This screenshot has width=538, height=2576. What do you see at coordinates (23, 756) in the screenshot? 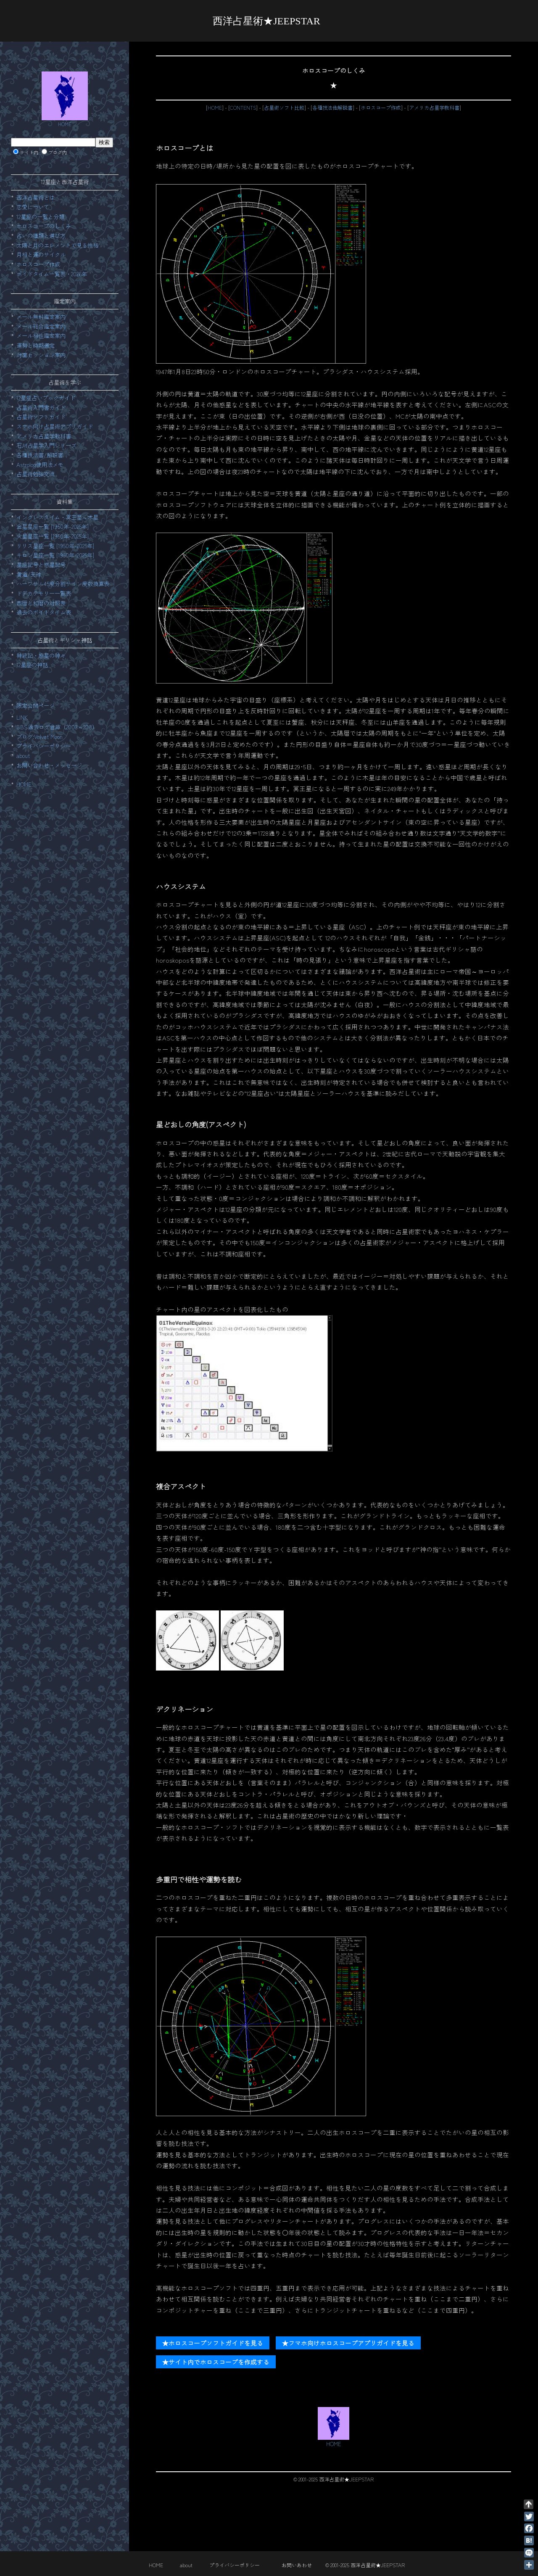
I see `about` at bounding box center [23, 756].